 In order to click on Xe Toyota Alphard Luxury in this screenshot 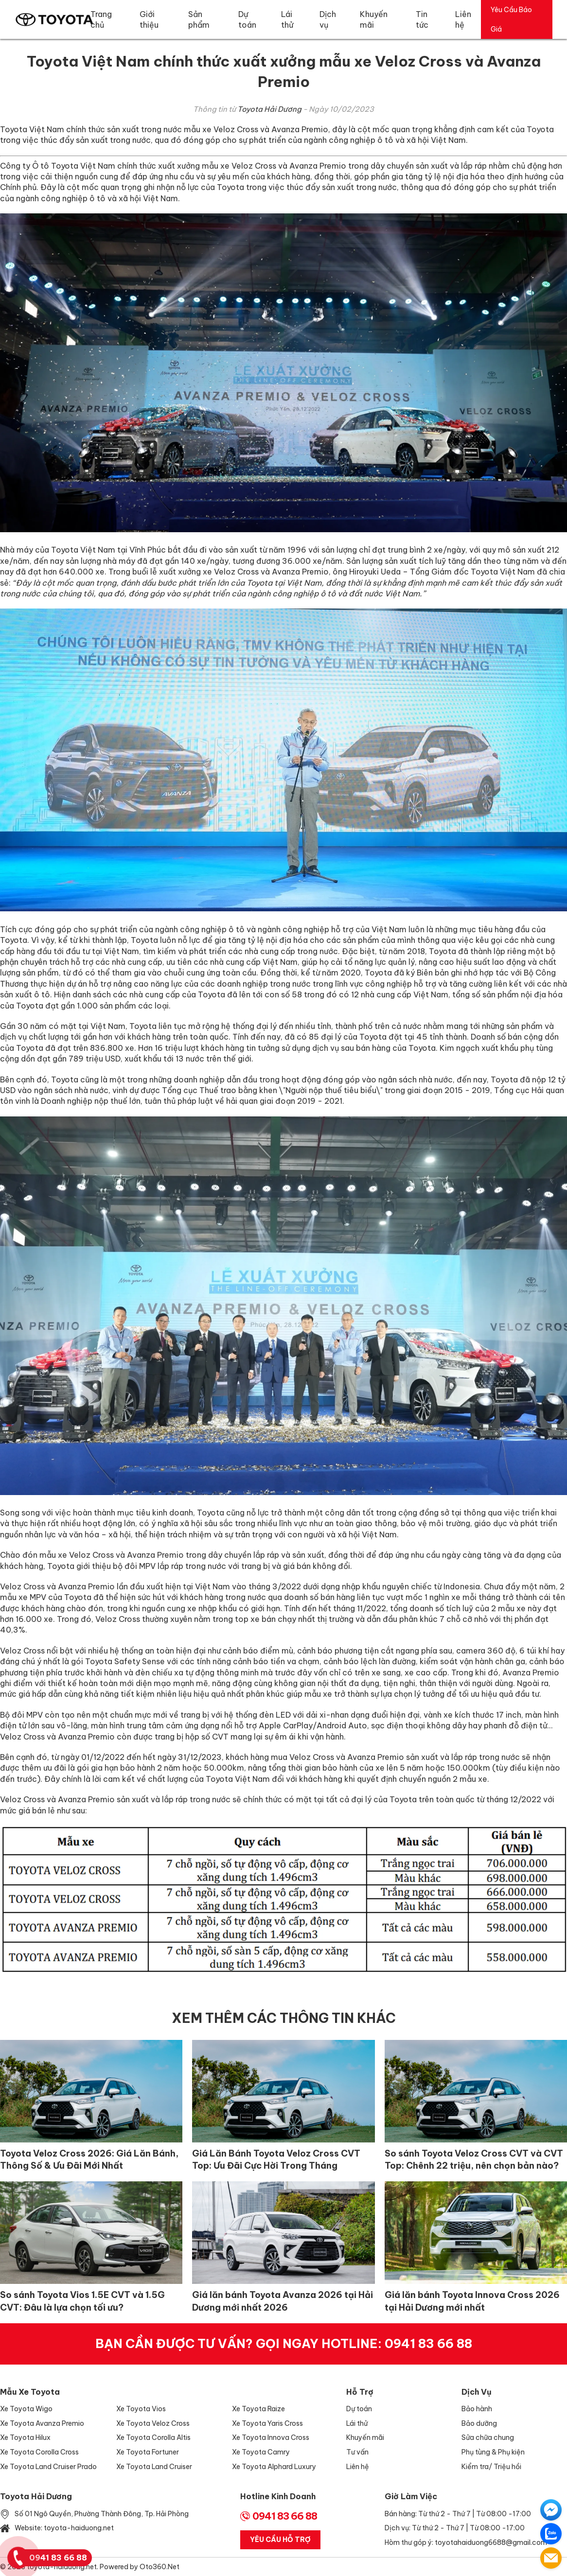, I will do `click(274, 2466)`.